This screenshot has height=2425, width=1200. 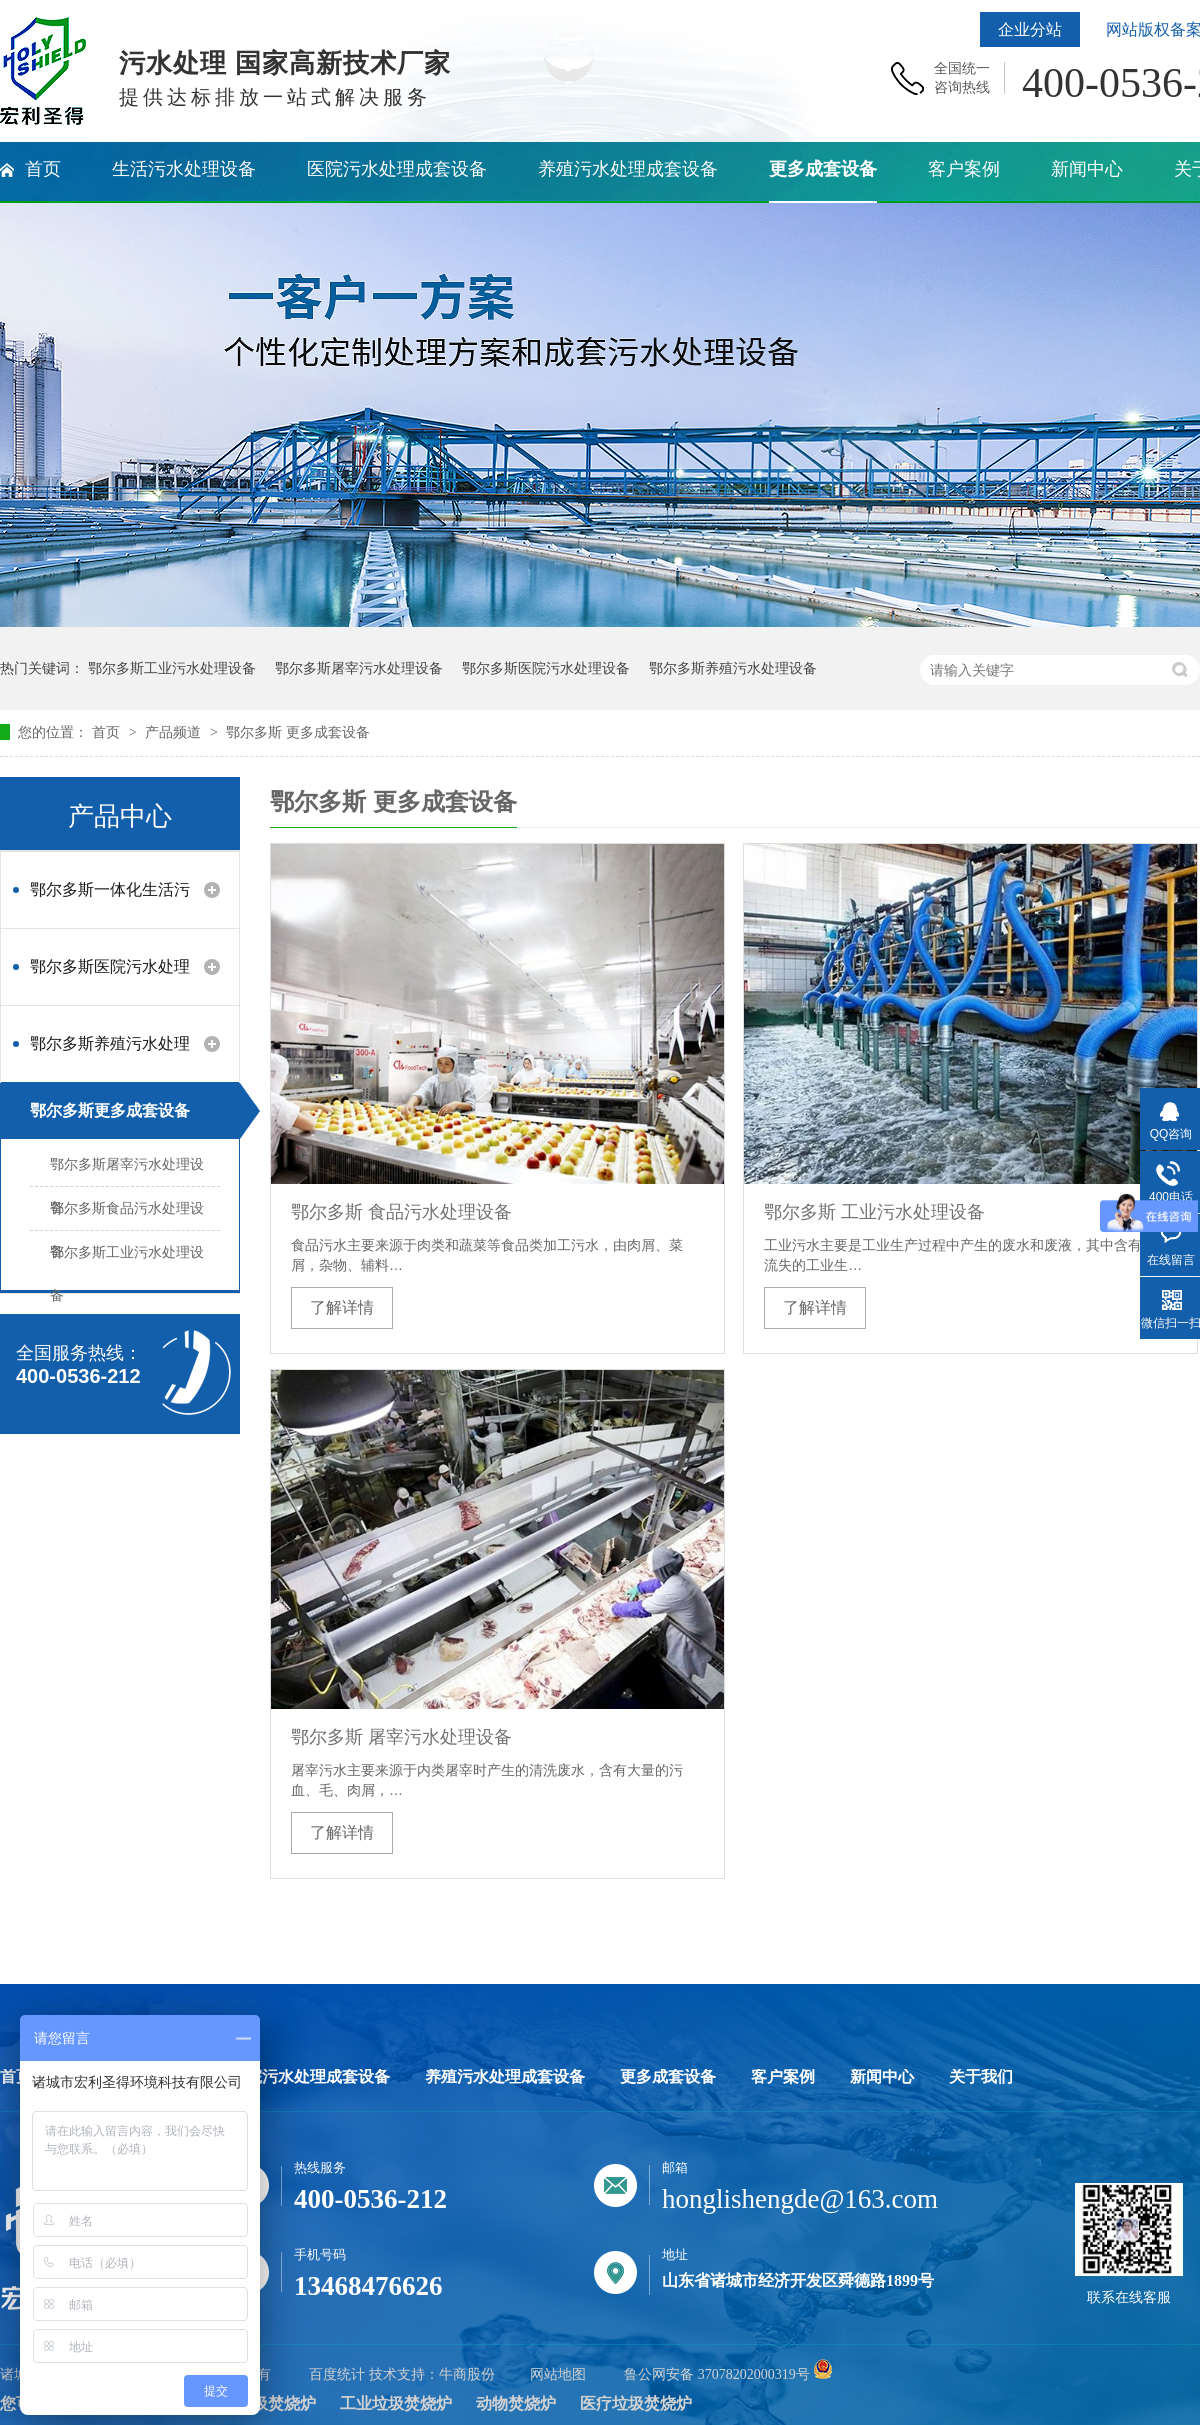 I want to click on 新闻中心, so click(x=882, y=2077).